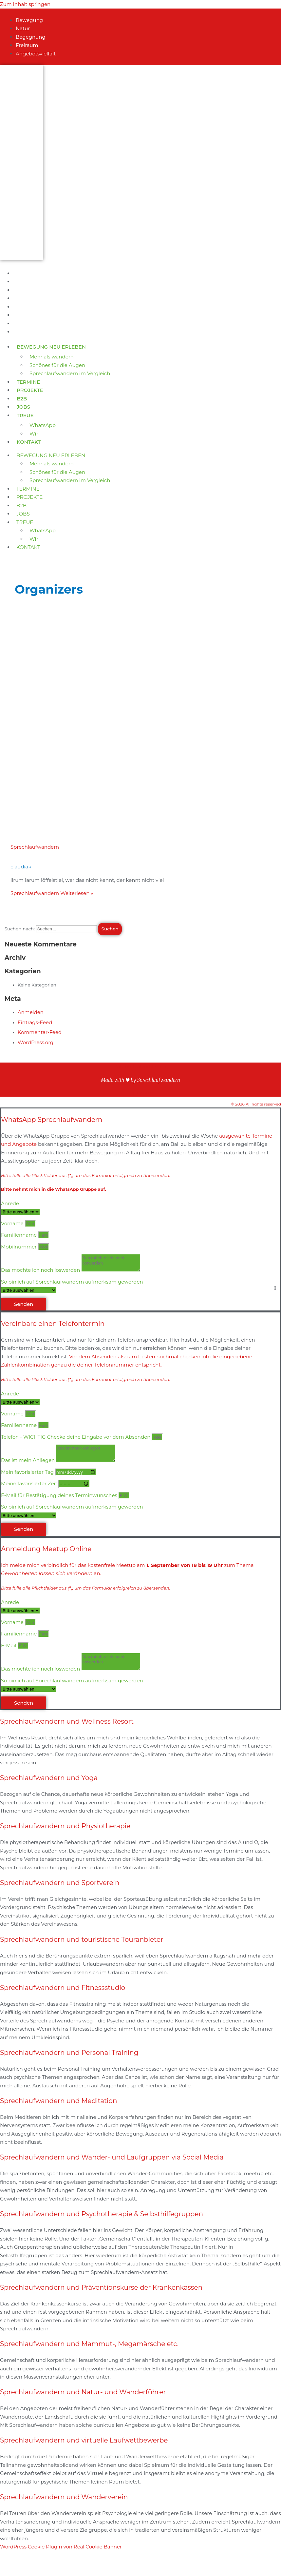  Describe the element at coordinates (19, 1235) in the screenshot. I see `Familienname` at that location.